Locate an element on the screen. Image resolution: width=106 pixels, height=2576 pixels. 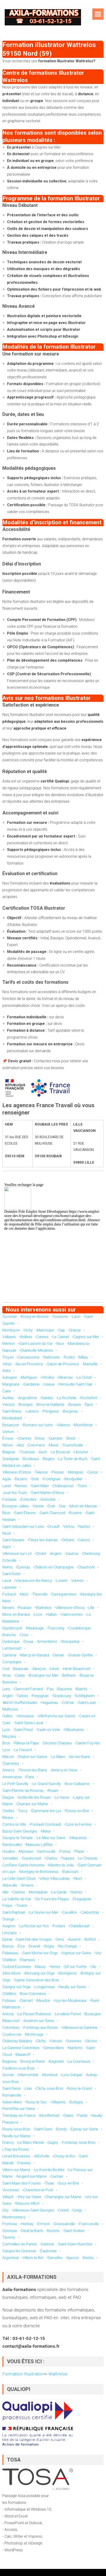
Montauban is located at coordinates (38, 1892).